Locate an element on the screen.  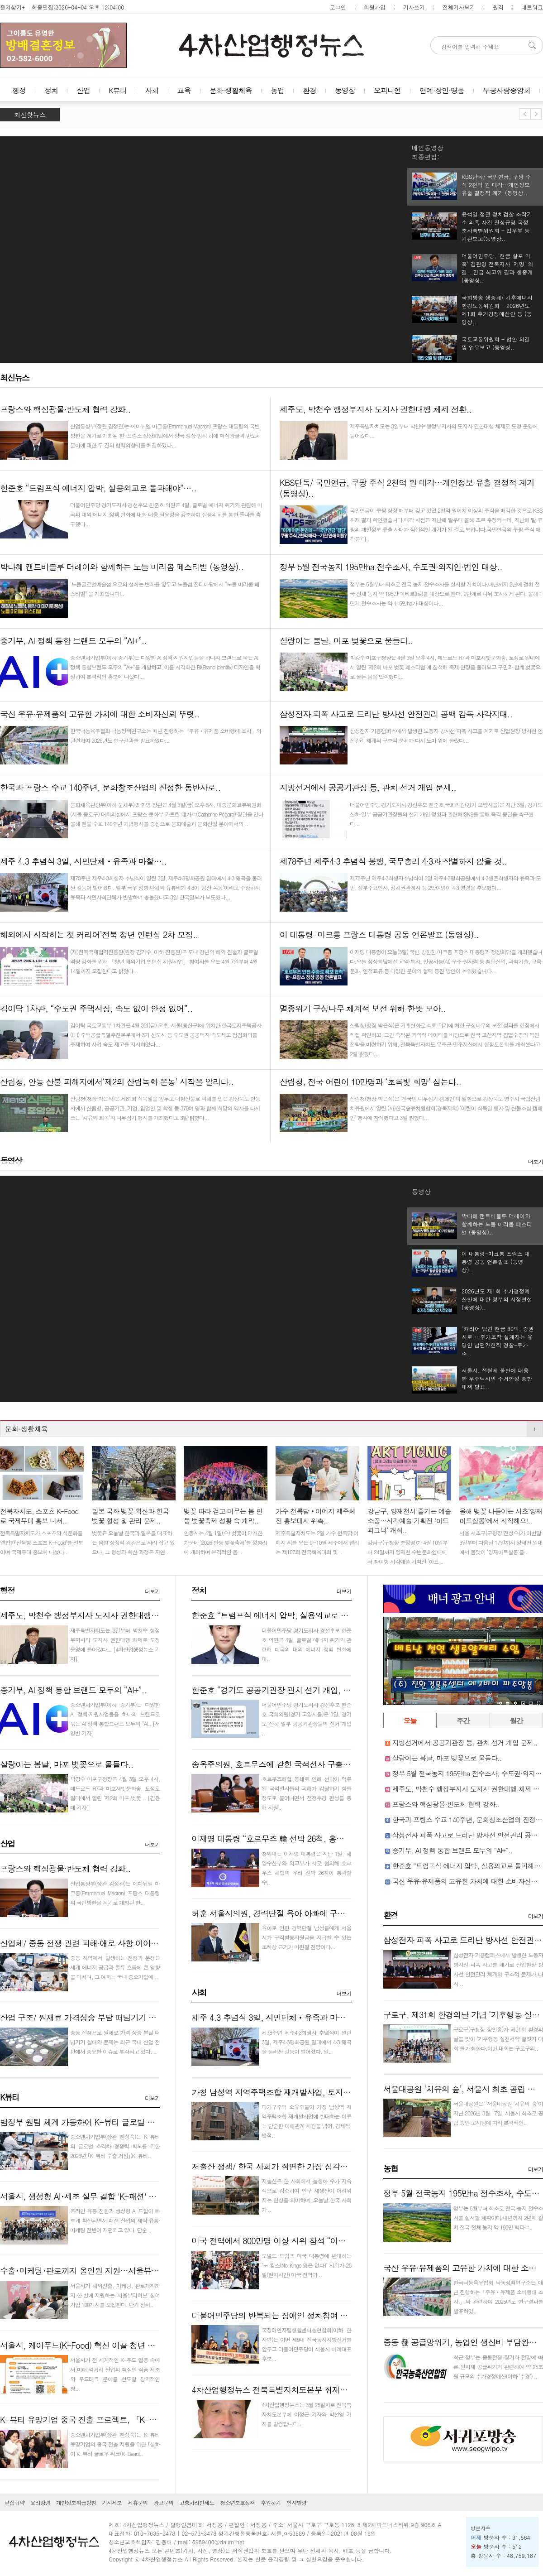
김이탁 국토교통부 1차관은 4월 3일(금) 오후, 서울(용산구)에 위치한 한국토지주택공사(LH) 주택공급특별추진본부에서 3기 신도시 등 수도권 공공택지 속도제고 점검회의를 주재하여 사업 속도 제고를 지시하였다... is located at coordinates (166, 1034).